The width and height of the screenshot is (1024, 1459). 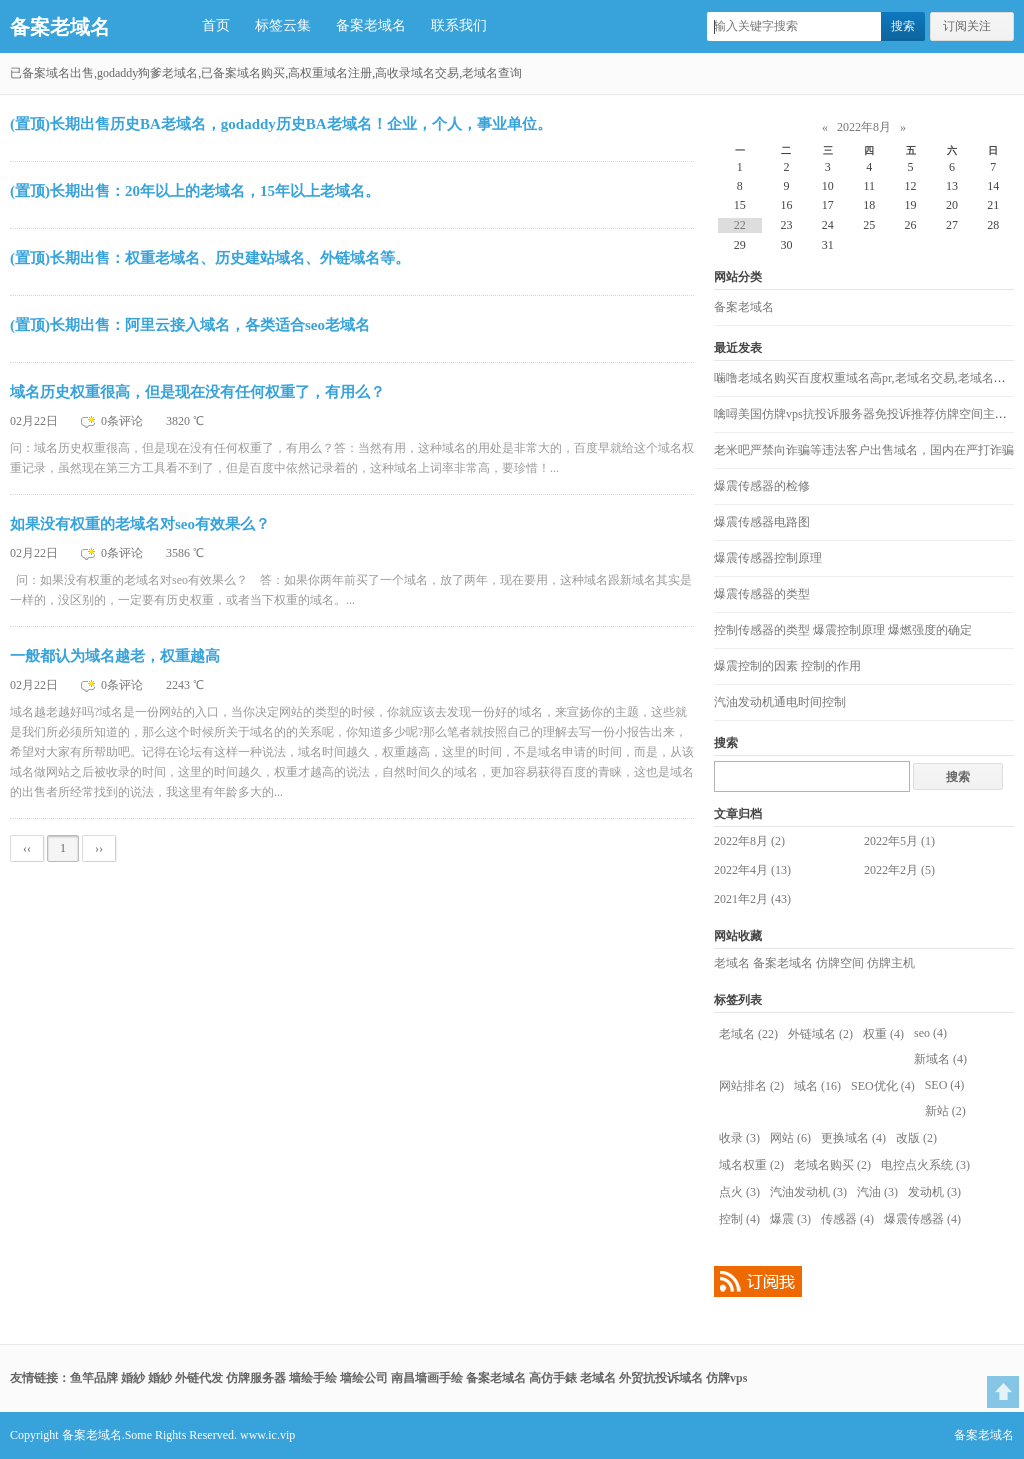 What do you see at coordinates (899, 841) in the screenshot?
I see `2022年5月 (1)` at bounding box center [899, 841].